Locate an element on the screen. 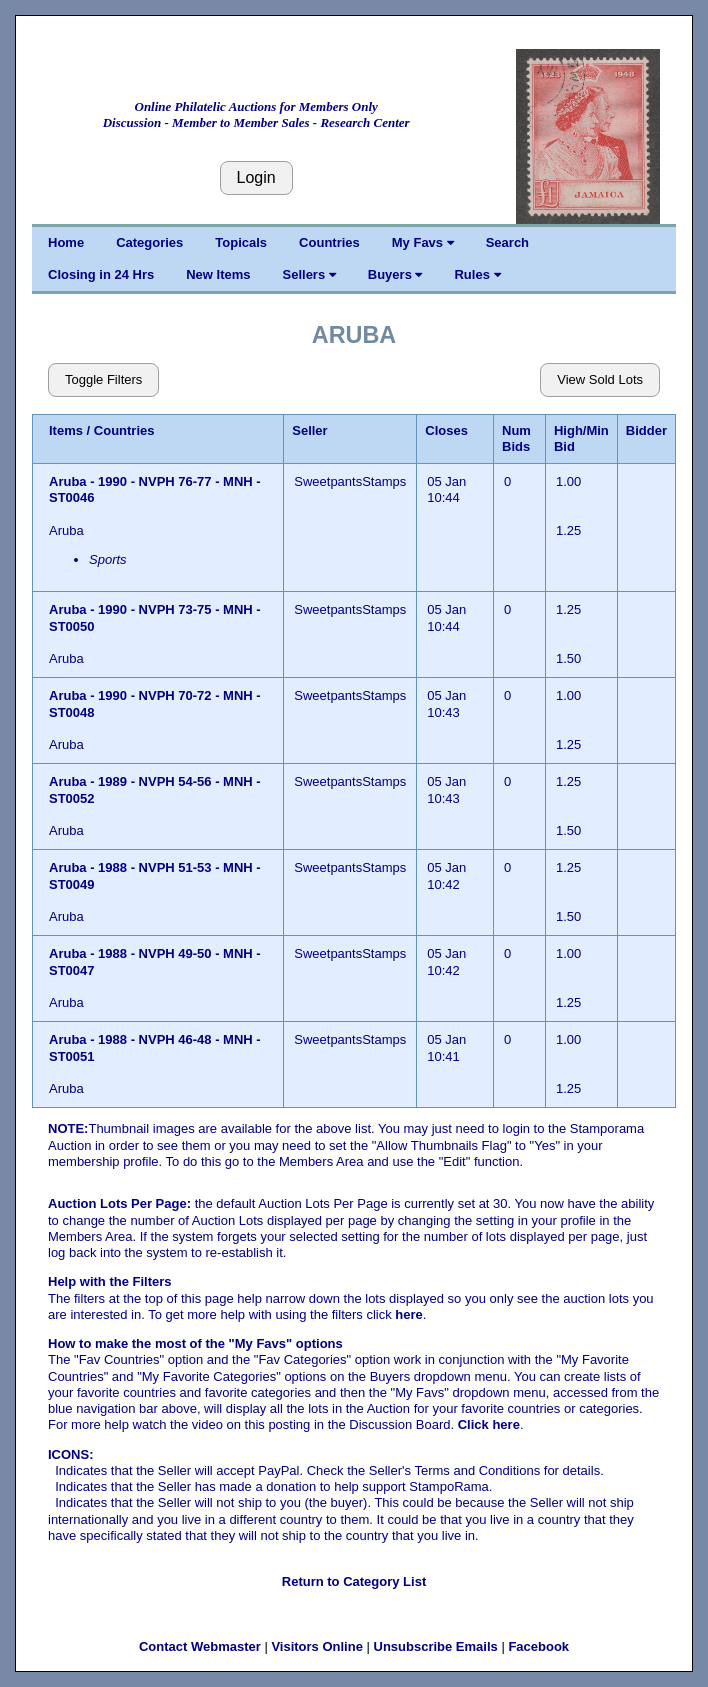 This screenshot has width=708, height=1687. here is located at coordinates (408, 1314).